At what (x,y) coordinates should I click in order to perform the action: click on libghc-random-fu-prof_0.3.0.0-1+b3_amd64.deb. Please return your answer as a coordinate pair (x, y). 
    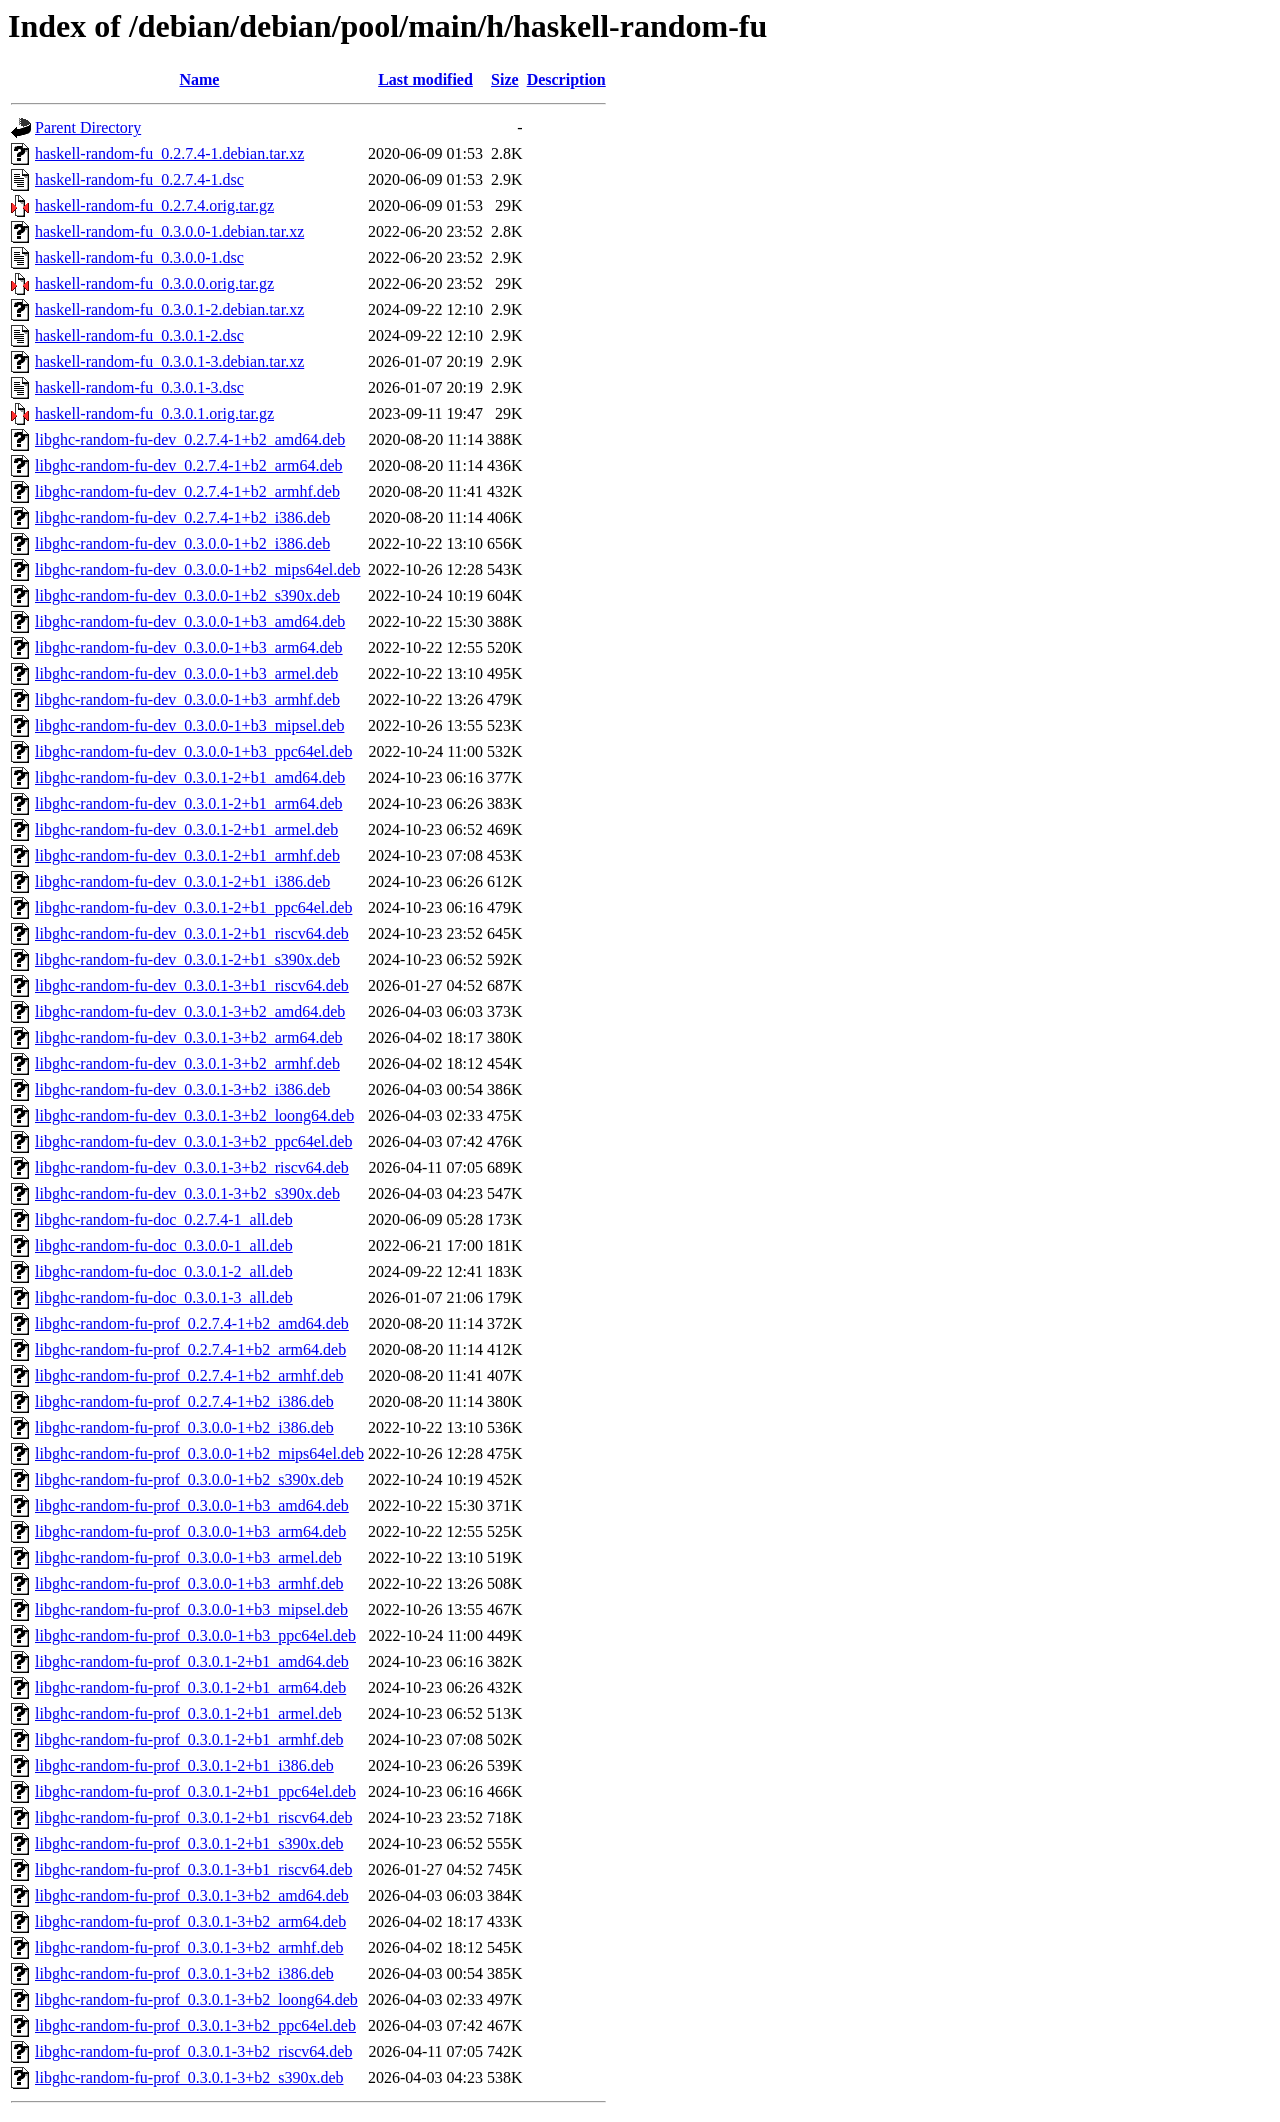
    Looking at the image, I should click on (192, 1505).